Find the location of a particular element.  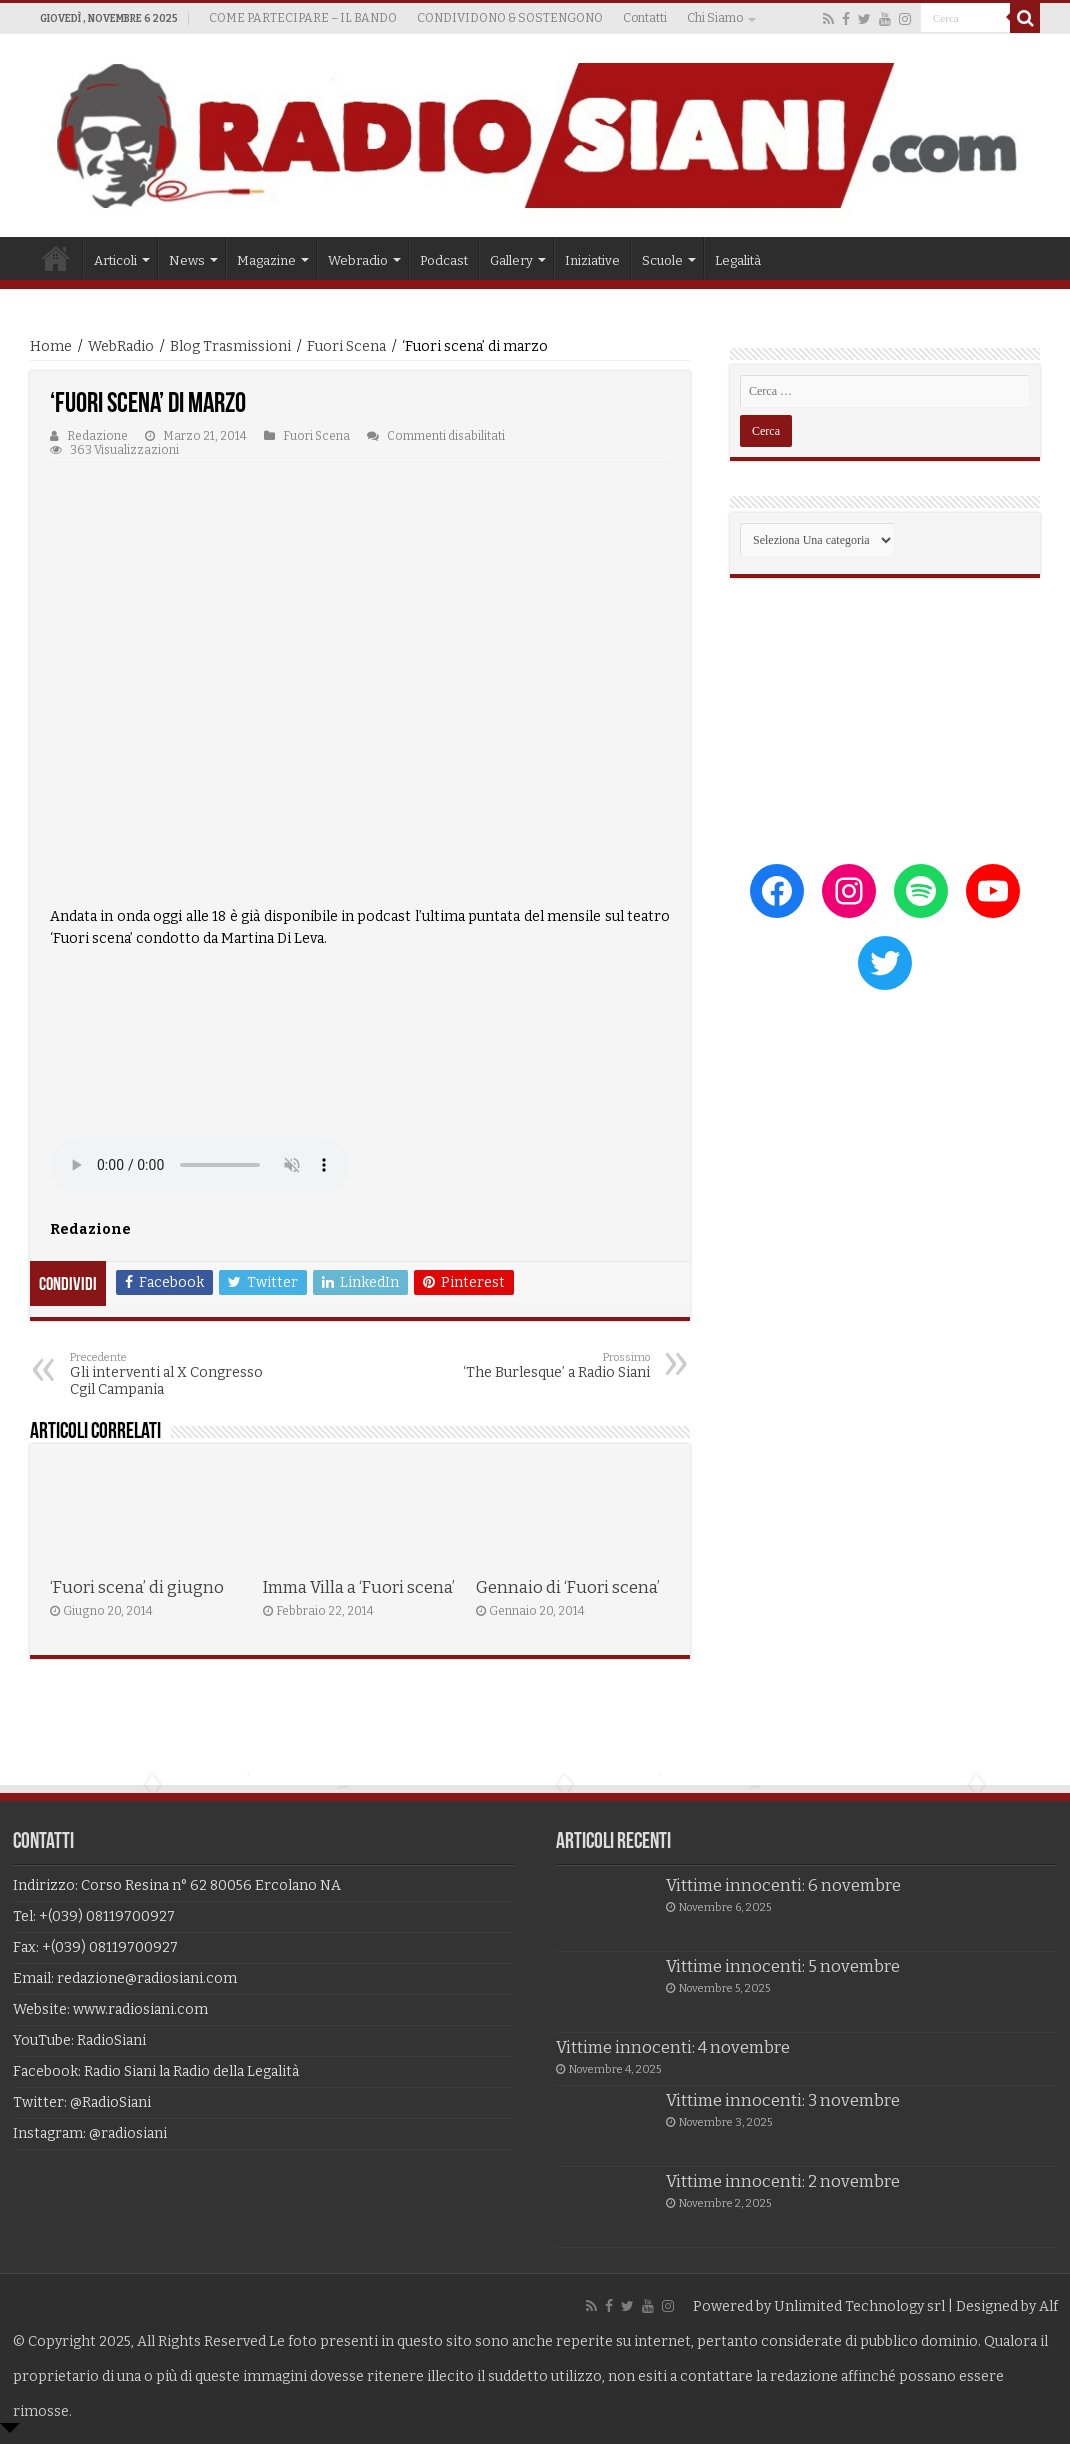

Magazine is located at coordinates (266, 260).